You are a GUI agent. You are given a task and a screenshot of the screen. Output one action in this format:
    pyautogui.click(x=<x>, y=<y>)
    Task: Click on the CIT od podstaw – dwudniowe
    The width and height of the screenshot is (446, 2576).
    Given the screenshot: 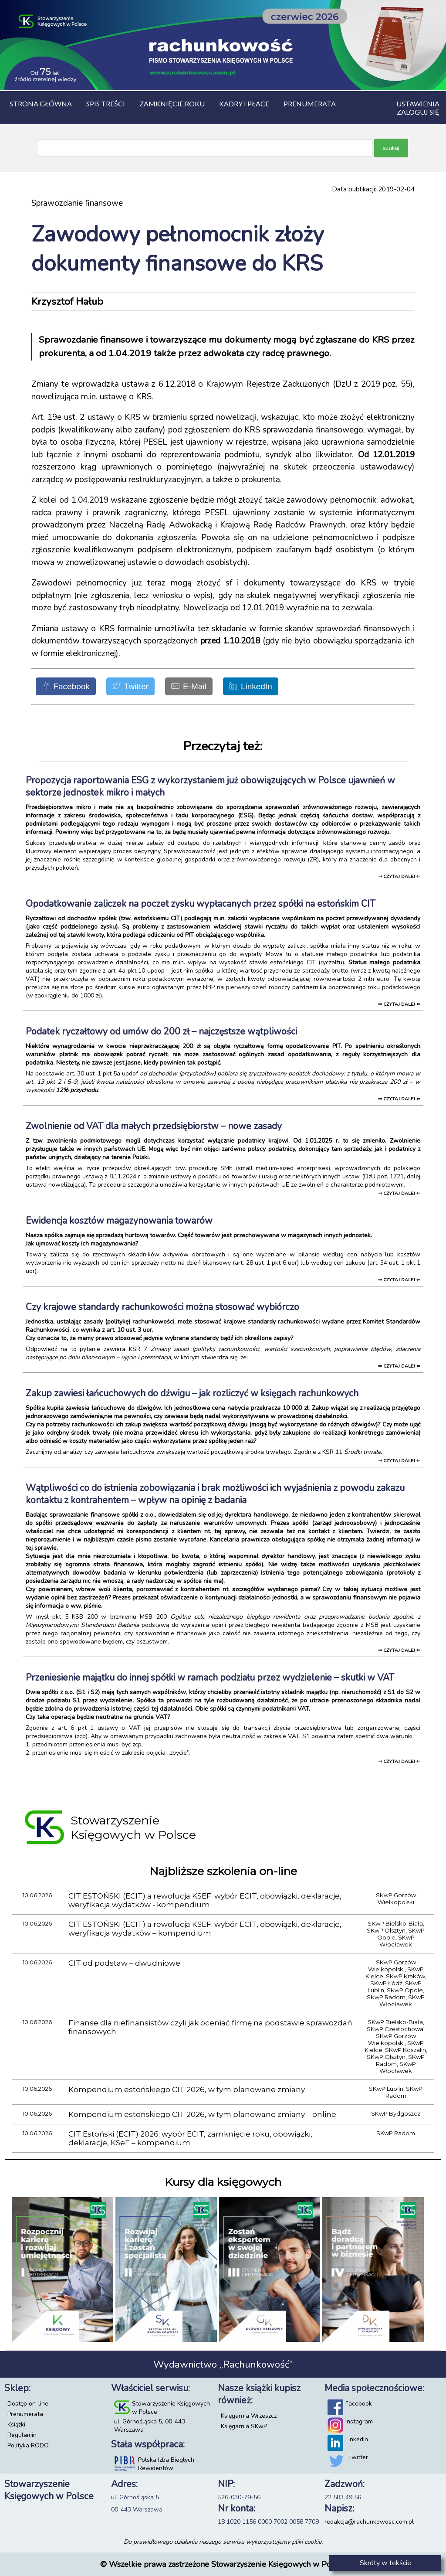 What is the action you would take?
    pyautogui.click(x=124, y=1963)
    